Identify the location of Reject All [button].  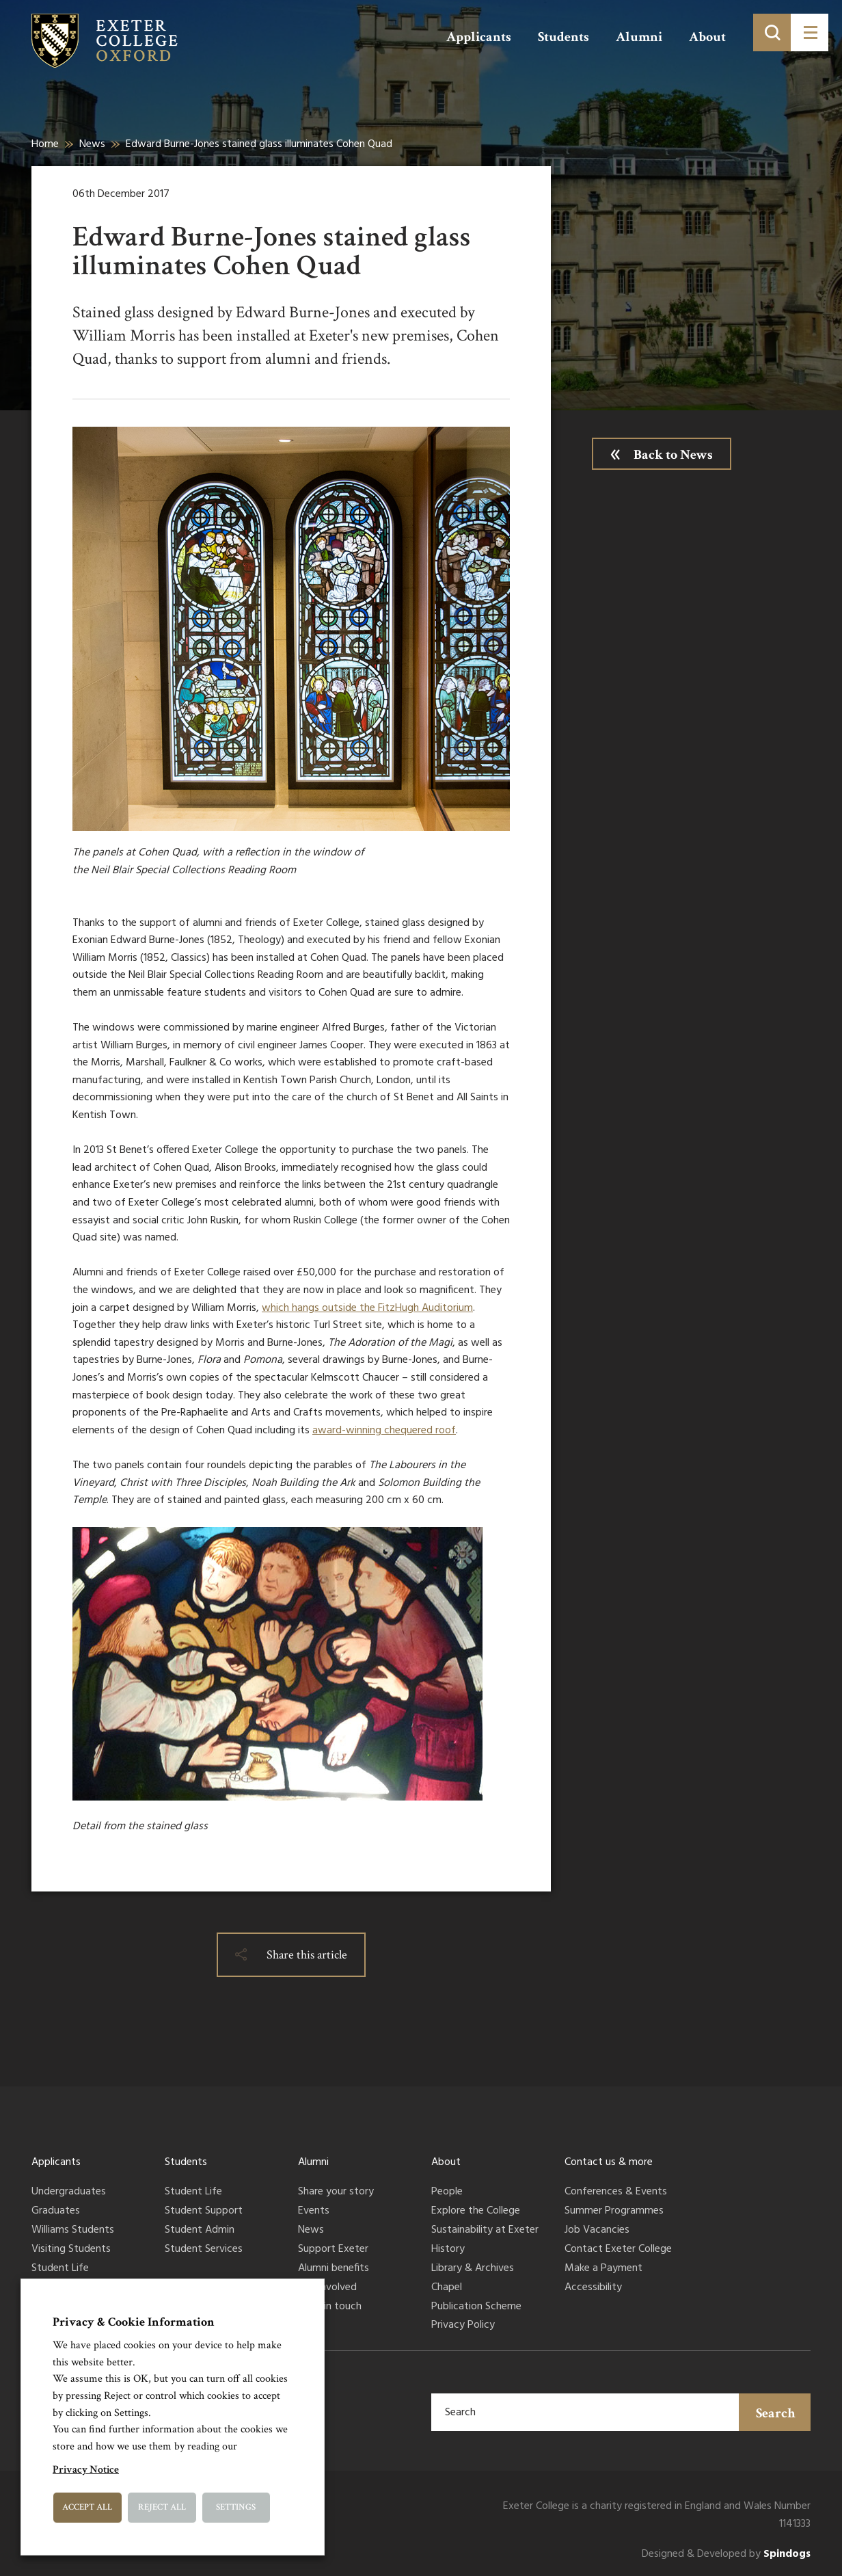
(162, 2507).